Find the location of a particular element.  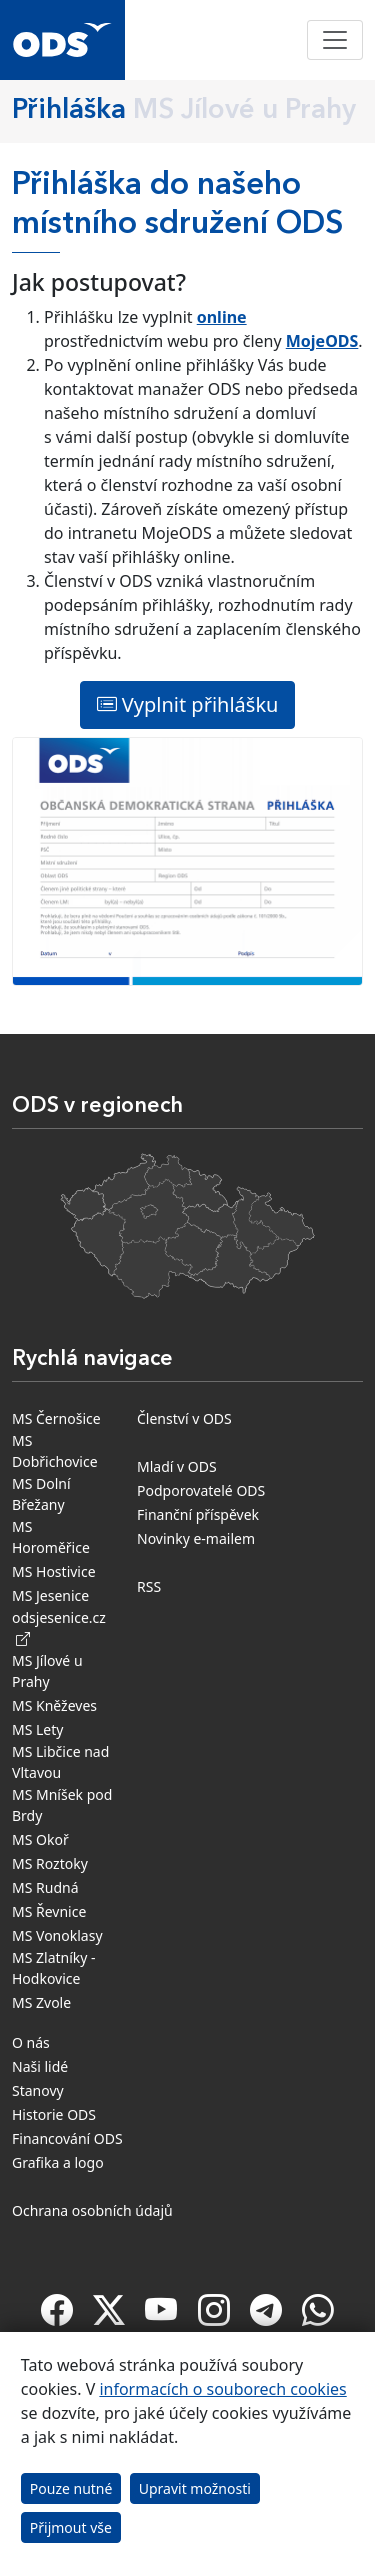

Ochrana osobních údajů is located at coordinates (92, 2210).